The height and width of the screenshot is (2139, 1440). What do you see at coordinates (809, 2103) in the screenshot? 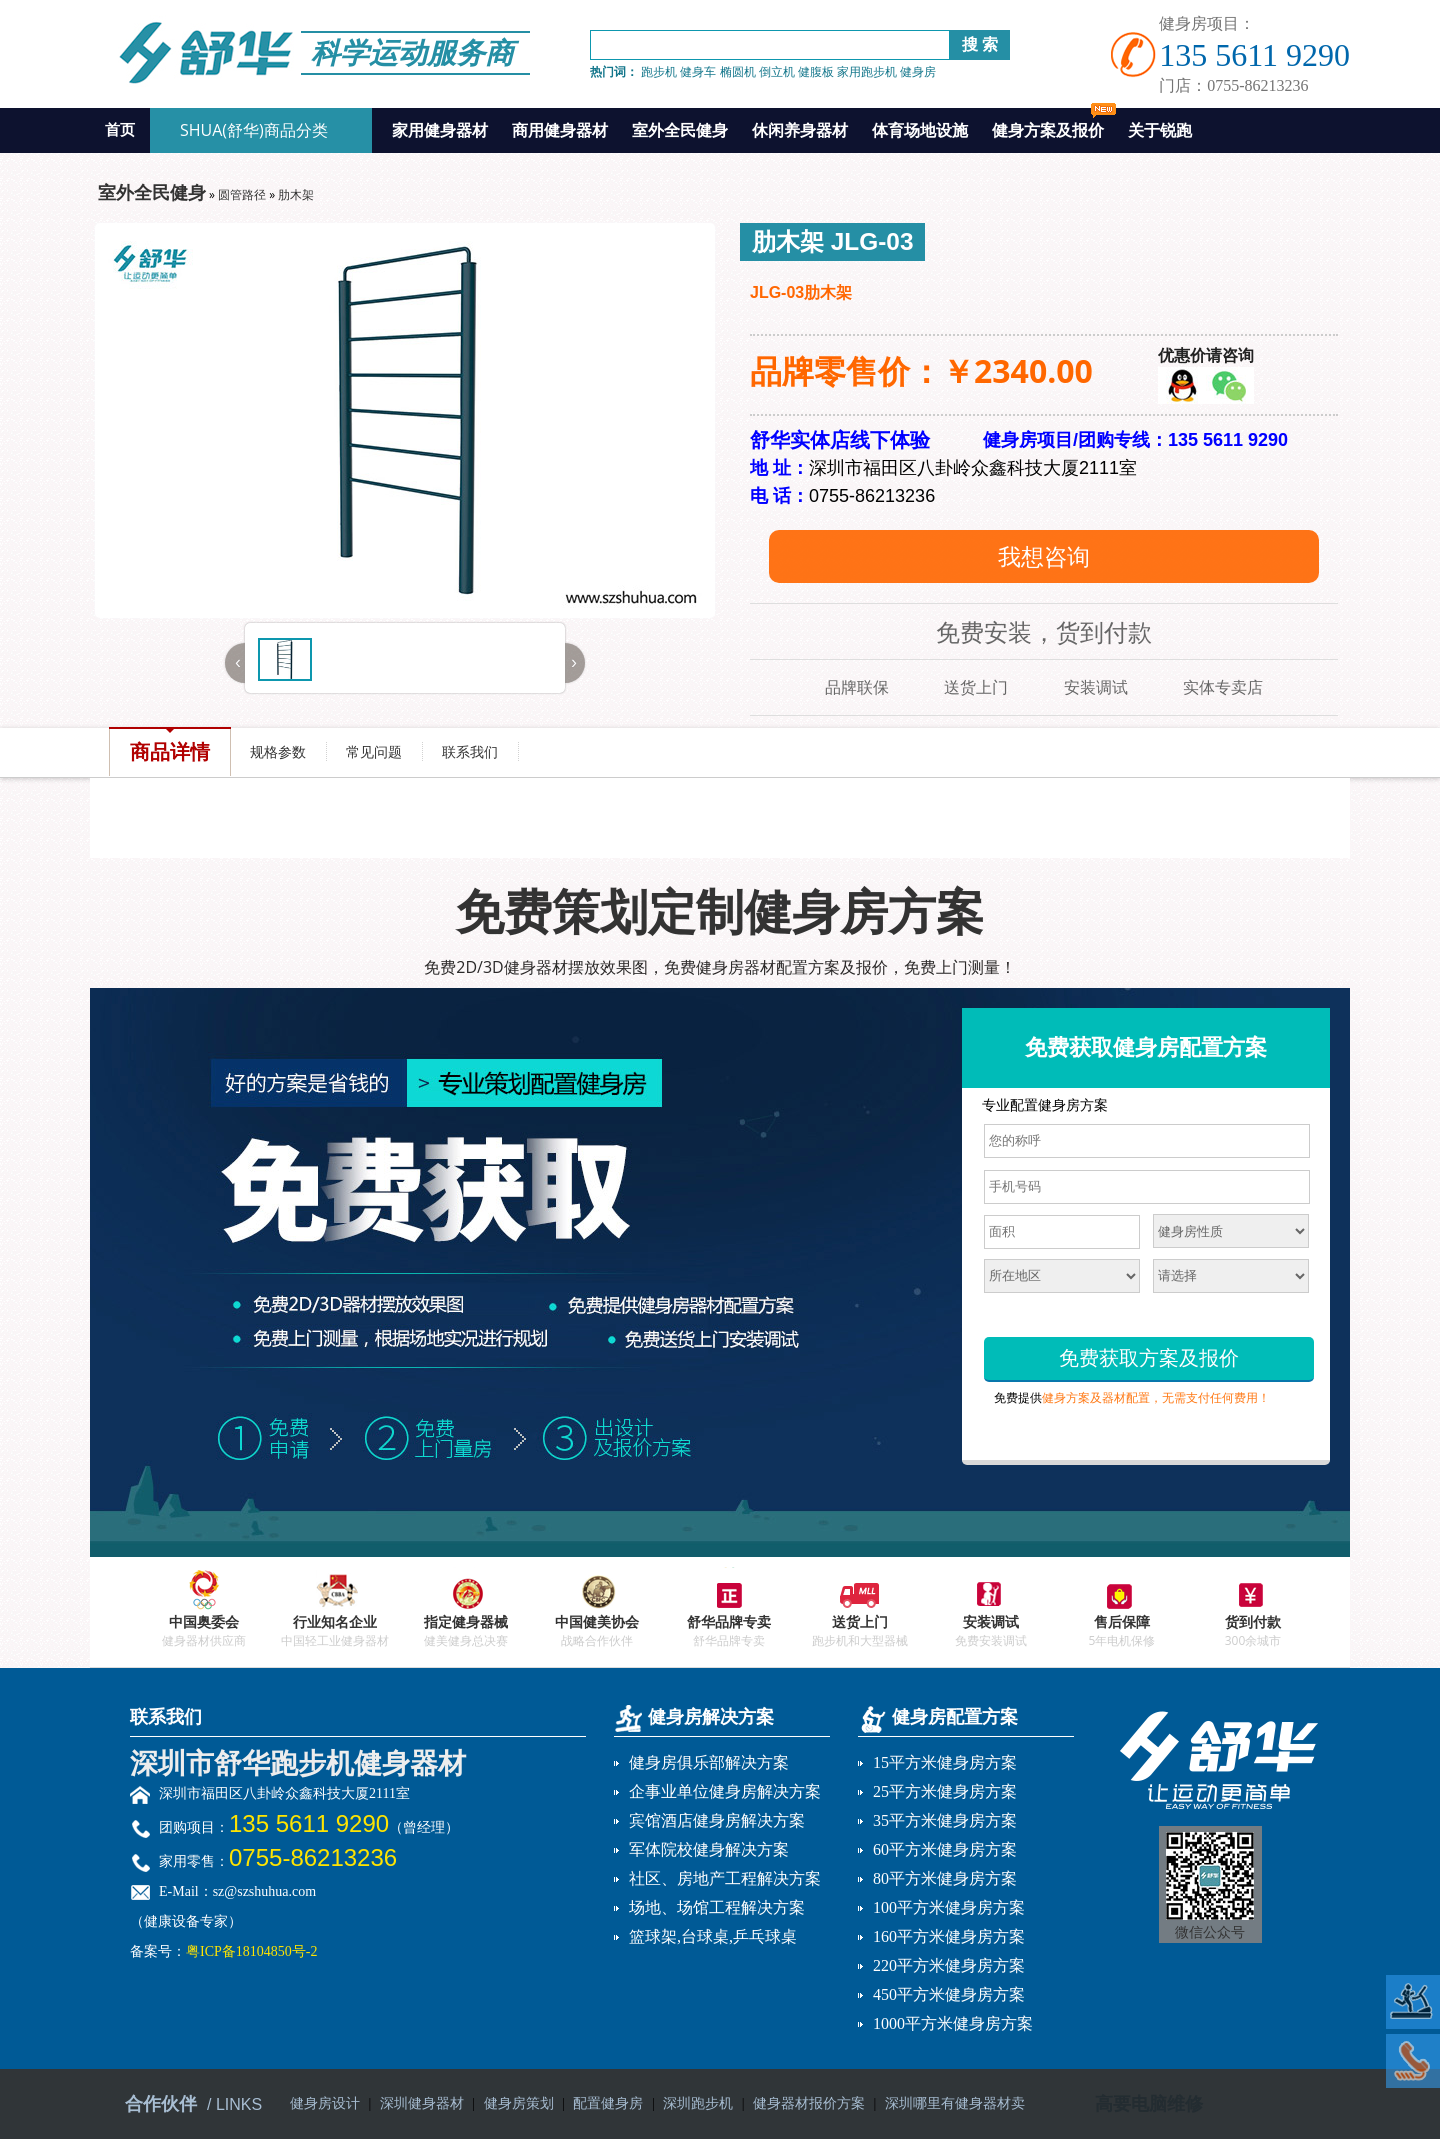
I see `健身器材报价方案` at bounding box center [809, 2103].